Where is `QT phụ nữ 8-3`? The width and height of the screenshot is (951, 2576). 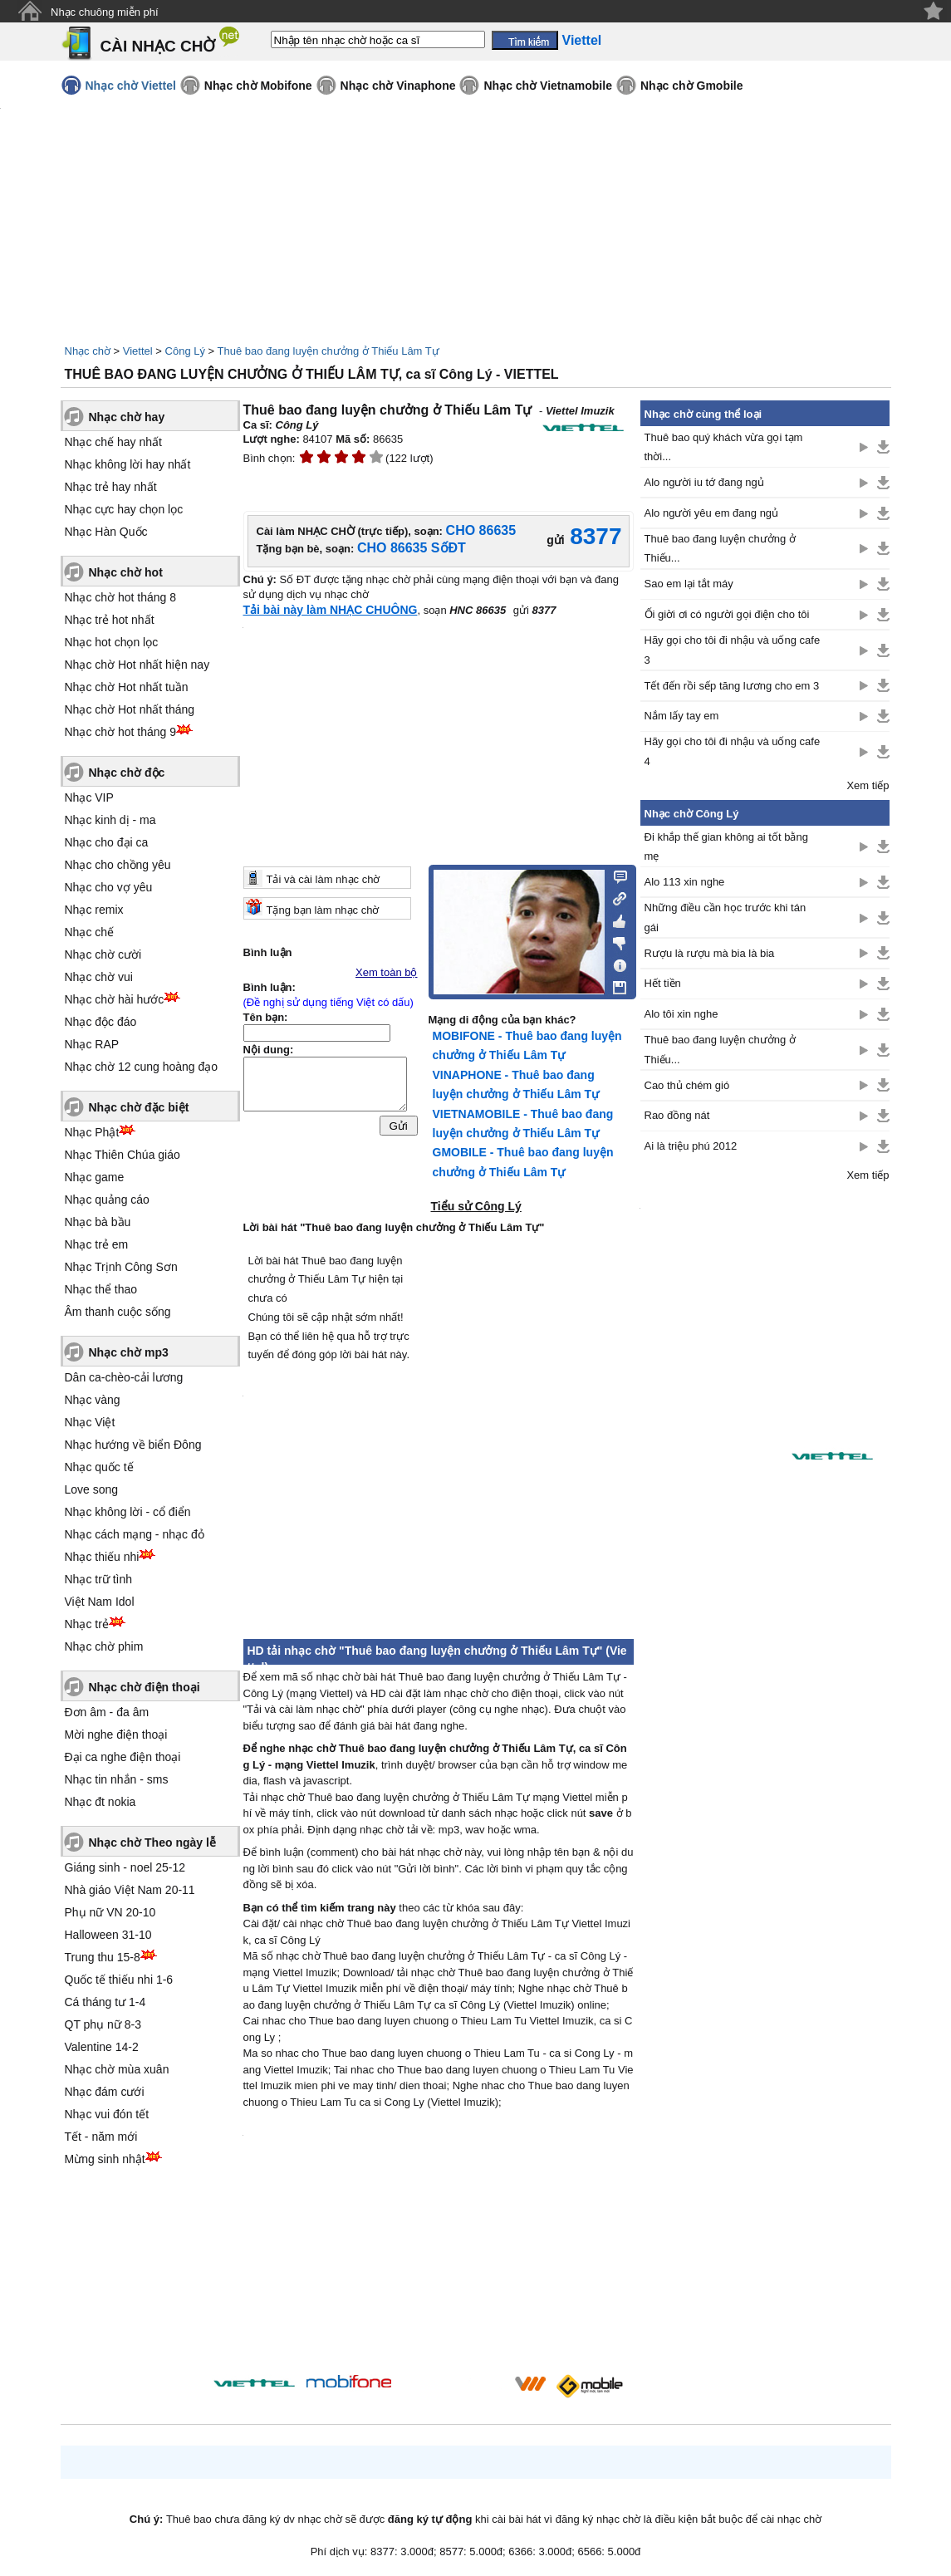 QT phụ nữ 8-3 is located at coordinates (103, 2024).